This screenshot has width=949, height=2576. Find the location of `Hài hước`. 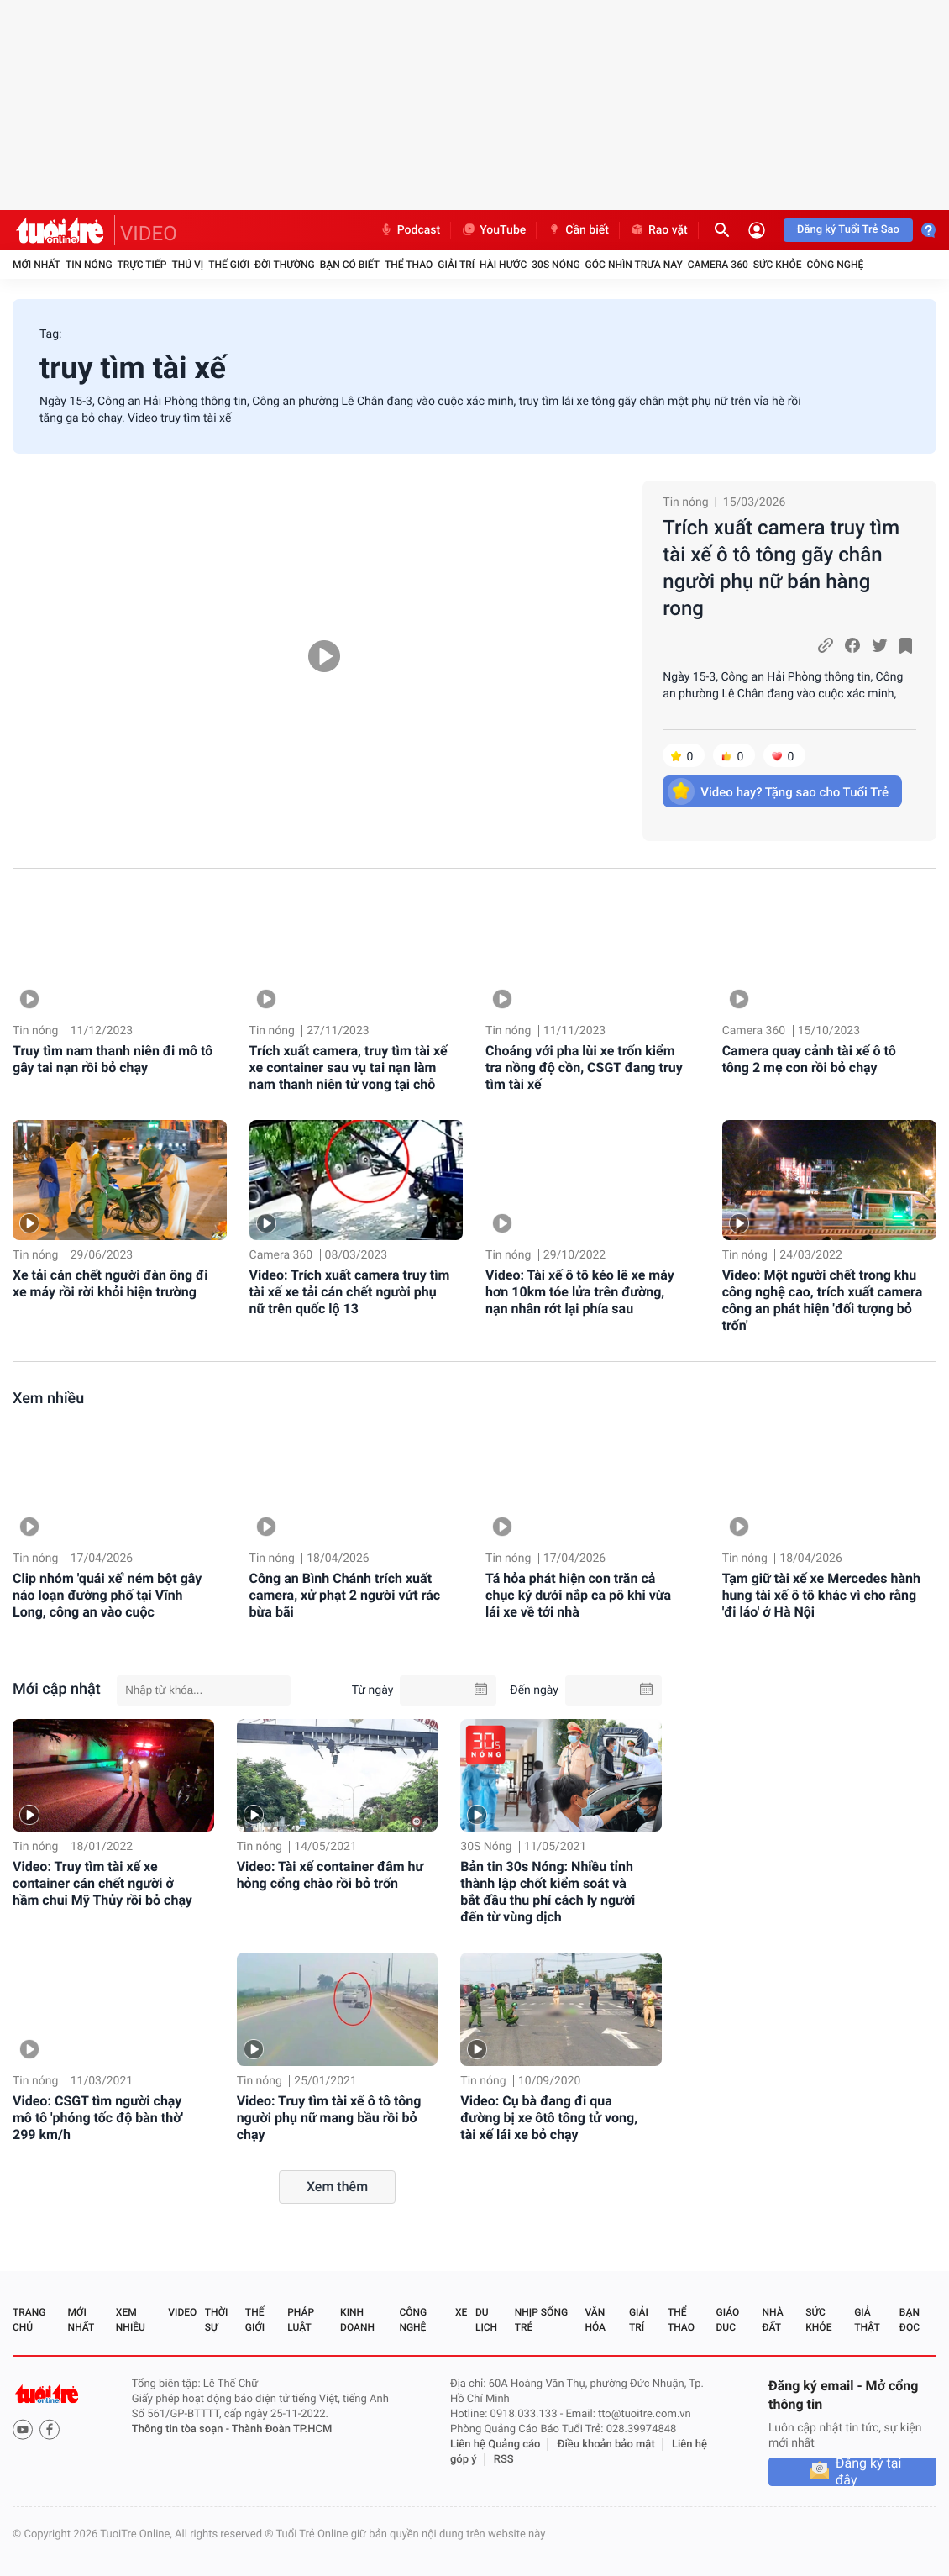

Hài hước is located at coordinates (503, 265).